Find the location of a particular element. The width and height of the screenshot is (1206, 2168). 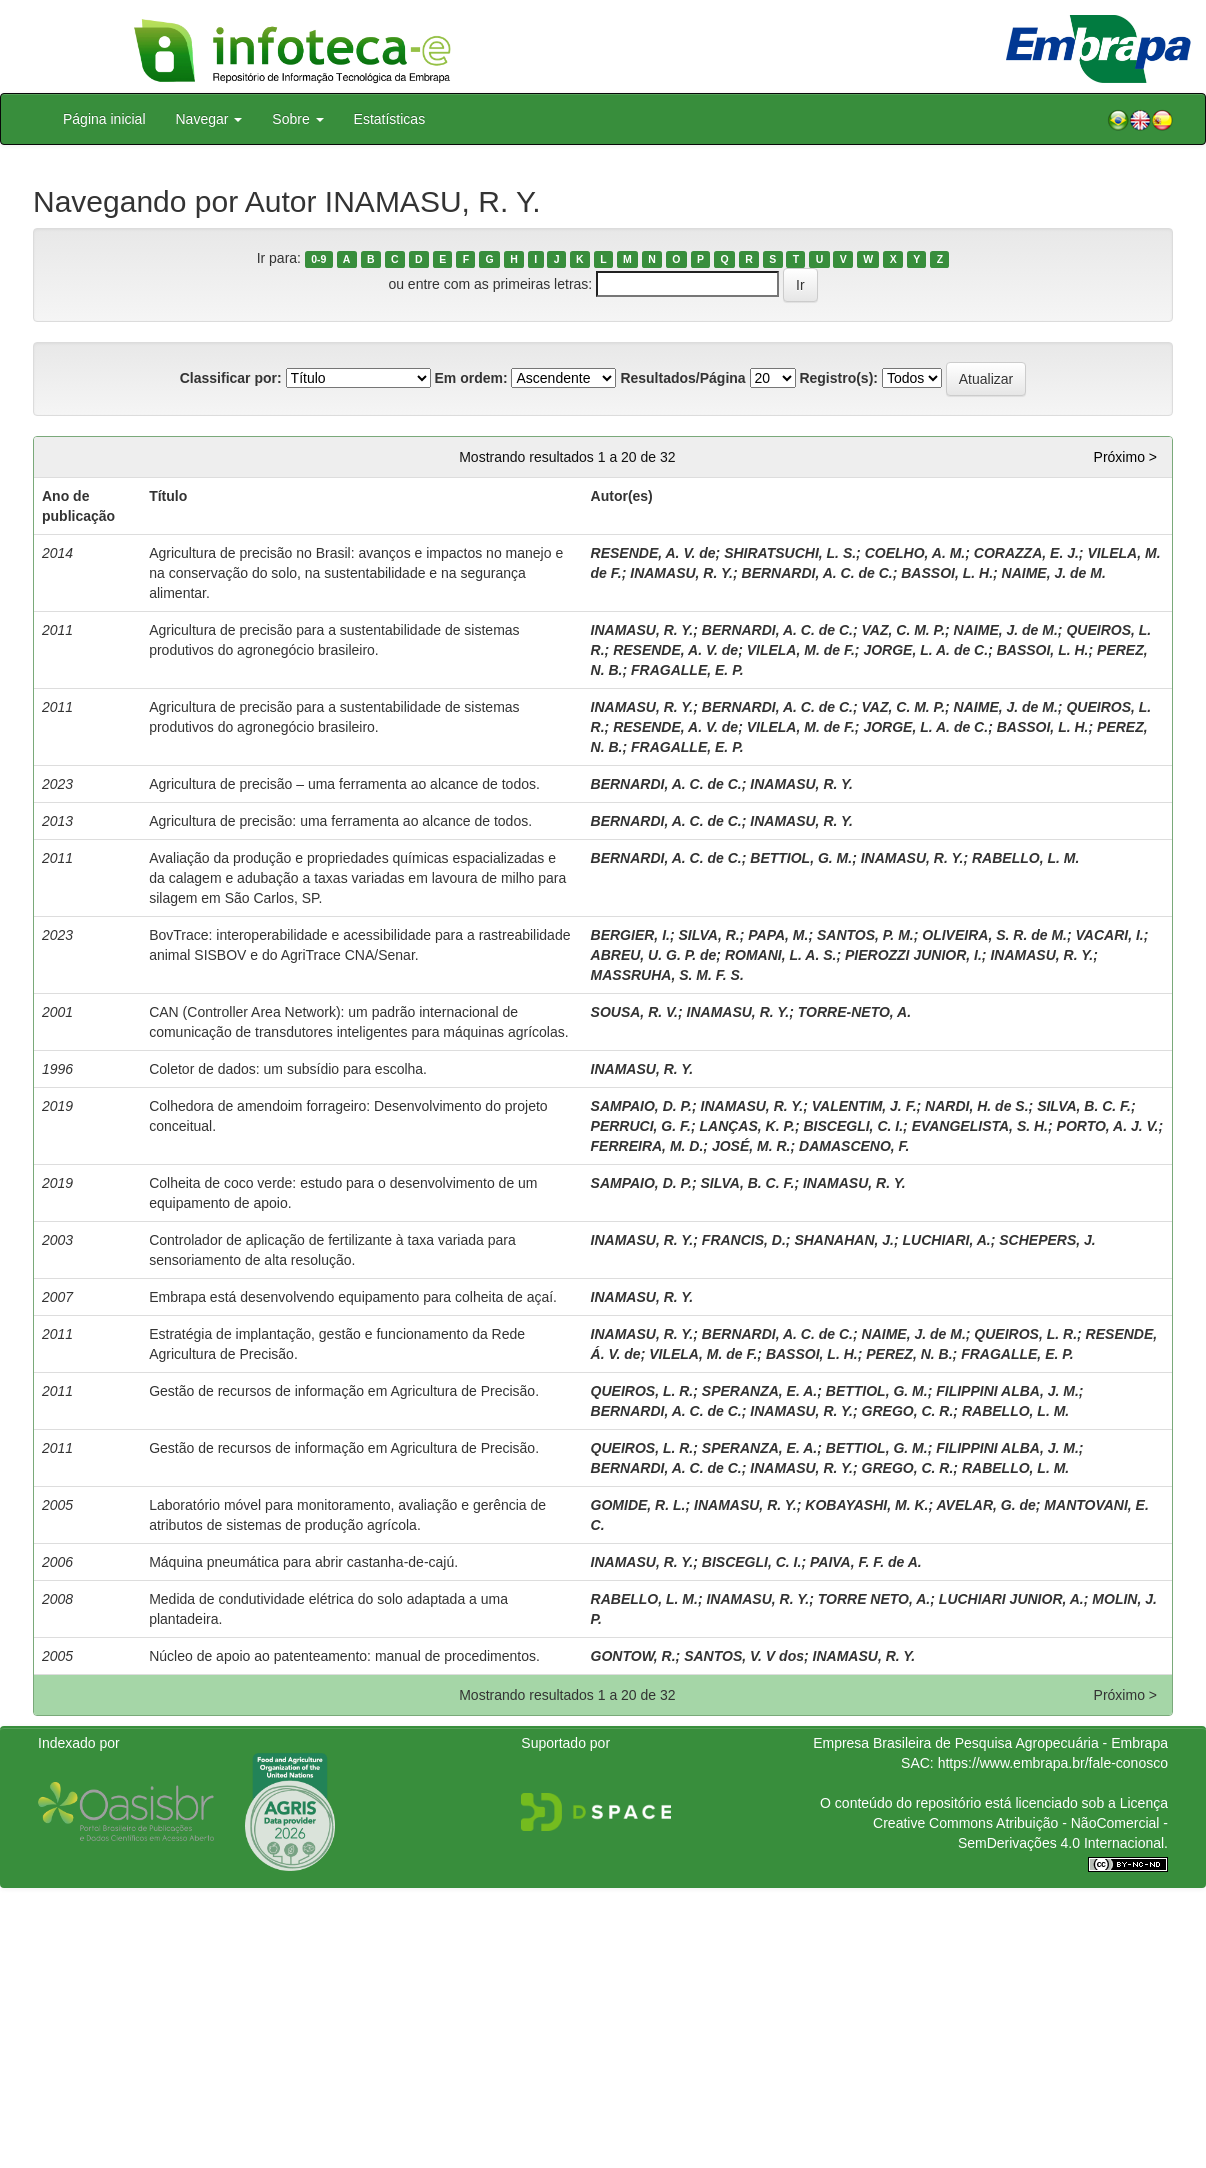

0-9 is located at coordinates (318, 259).